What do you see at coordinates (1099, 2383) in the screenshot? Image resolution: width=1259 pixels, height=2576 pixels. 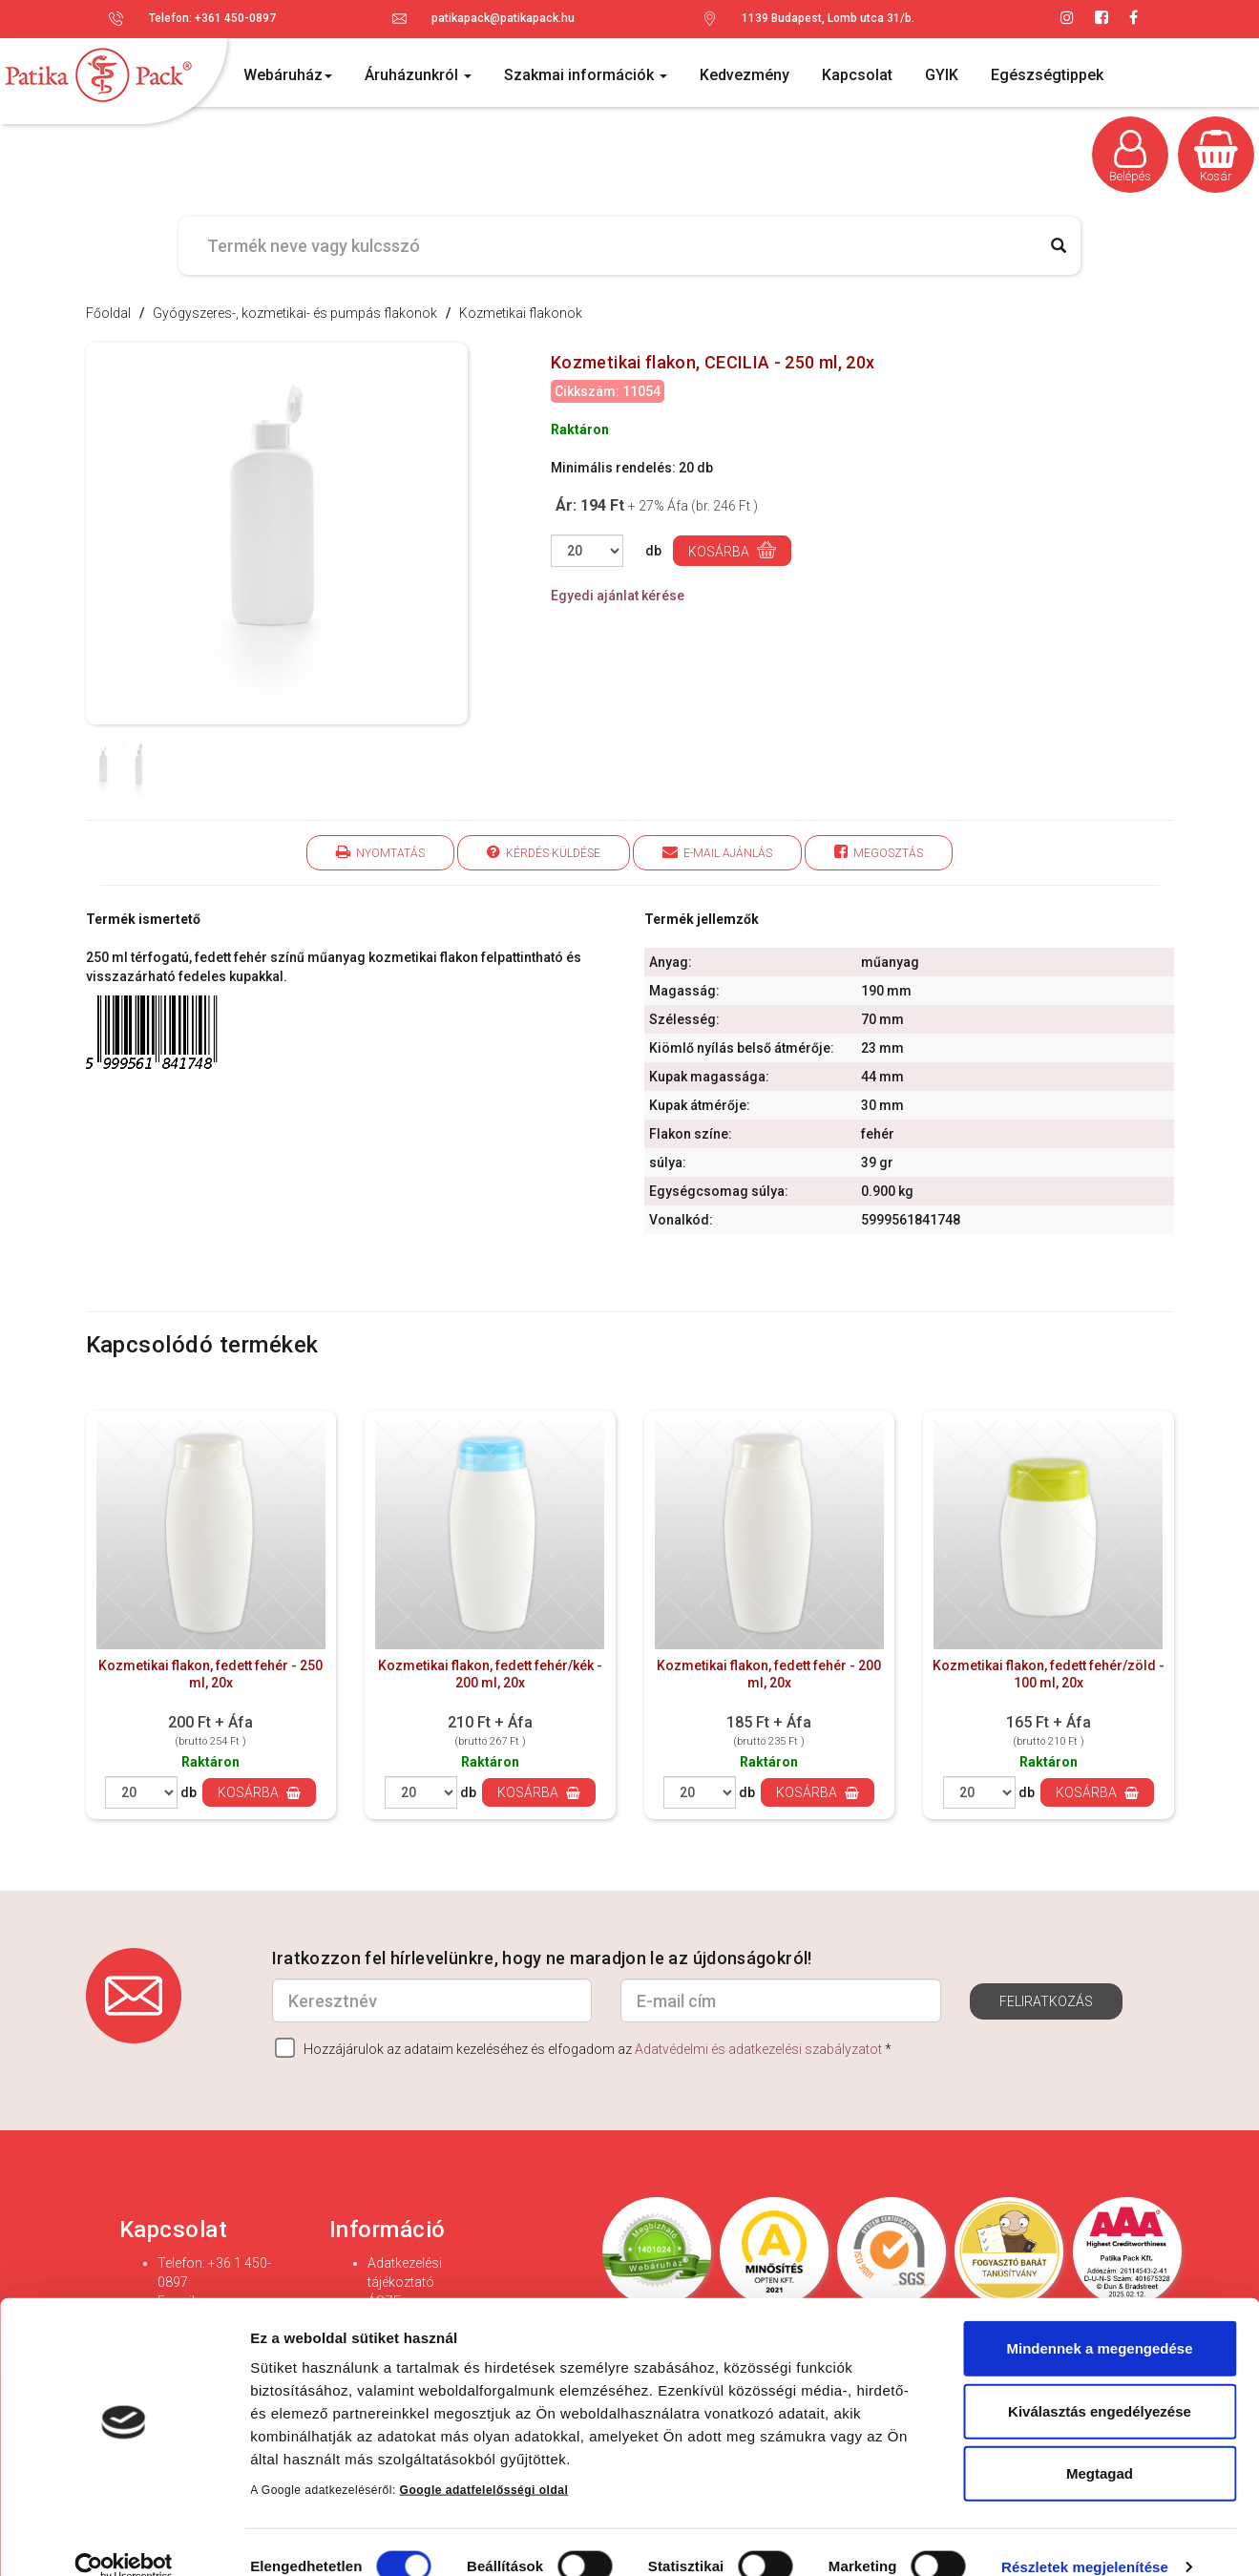 I see `Kiválasztás engedélyezése` at bounding box center [1099, 2383].